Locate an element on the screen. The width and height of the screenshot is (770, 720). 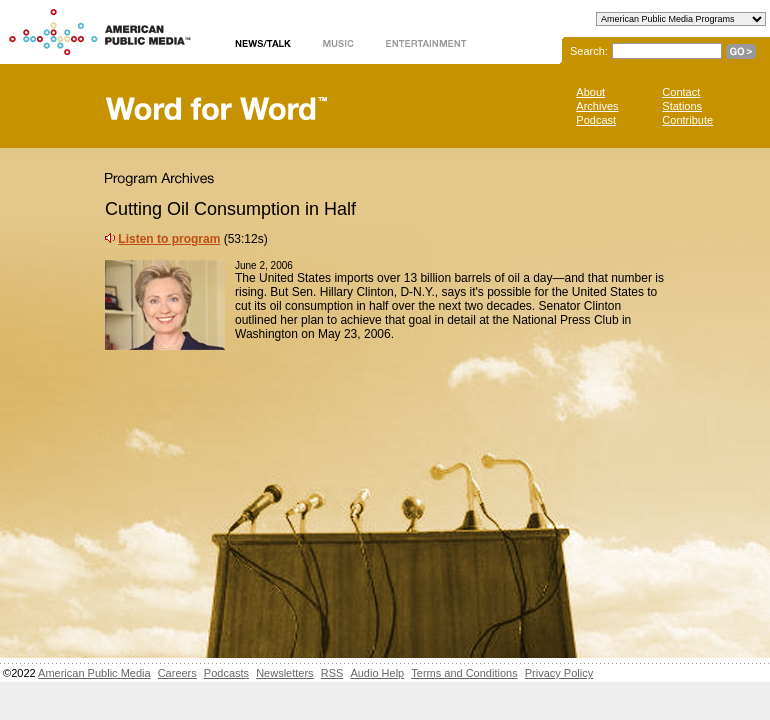
Privacy Policy is located at coordinates (559, 673).